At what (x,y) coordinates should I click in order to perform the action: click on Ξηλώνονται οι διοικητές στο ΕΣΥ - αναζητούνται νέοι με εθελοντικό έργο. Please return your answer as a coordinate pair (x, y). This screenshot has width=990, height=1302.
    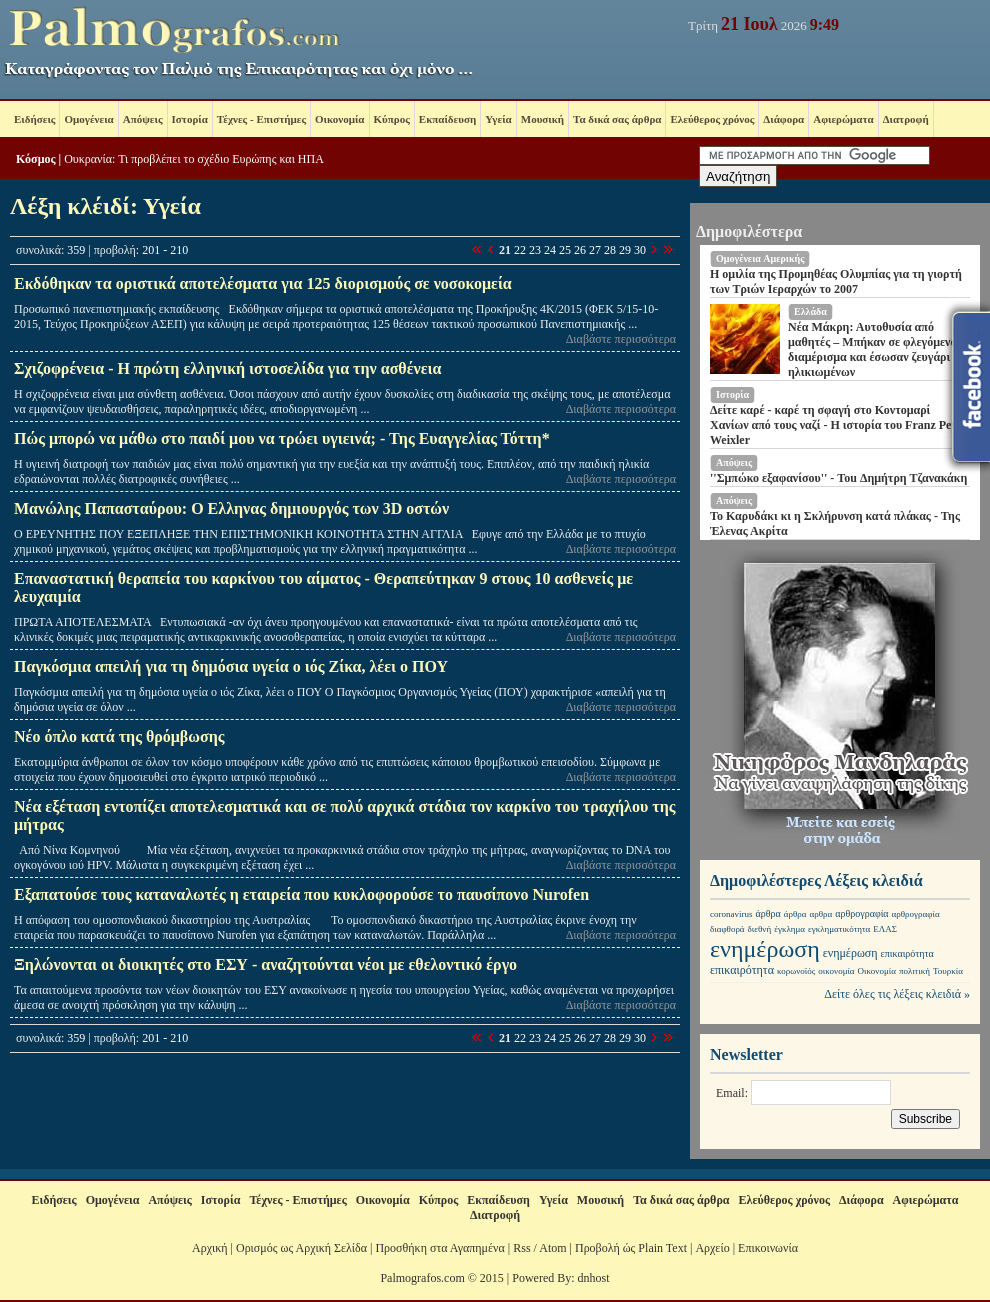
    Looking at the image, I should click on (265, 964).